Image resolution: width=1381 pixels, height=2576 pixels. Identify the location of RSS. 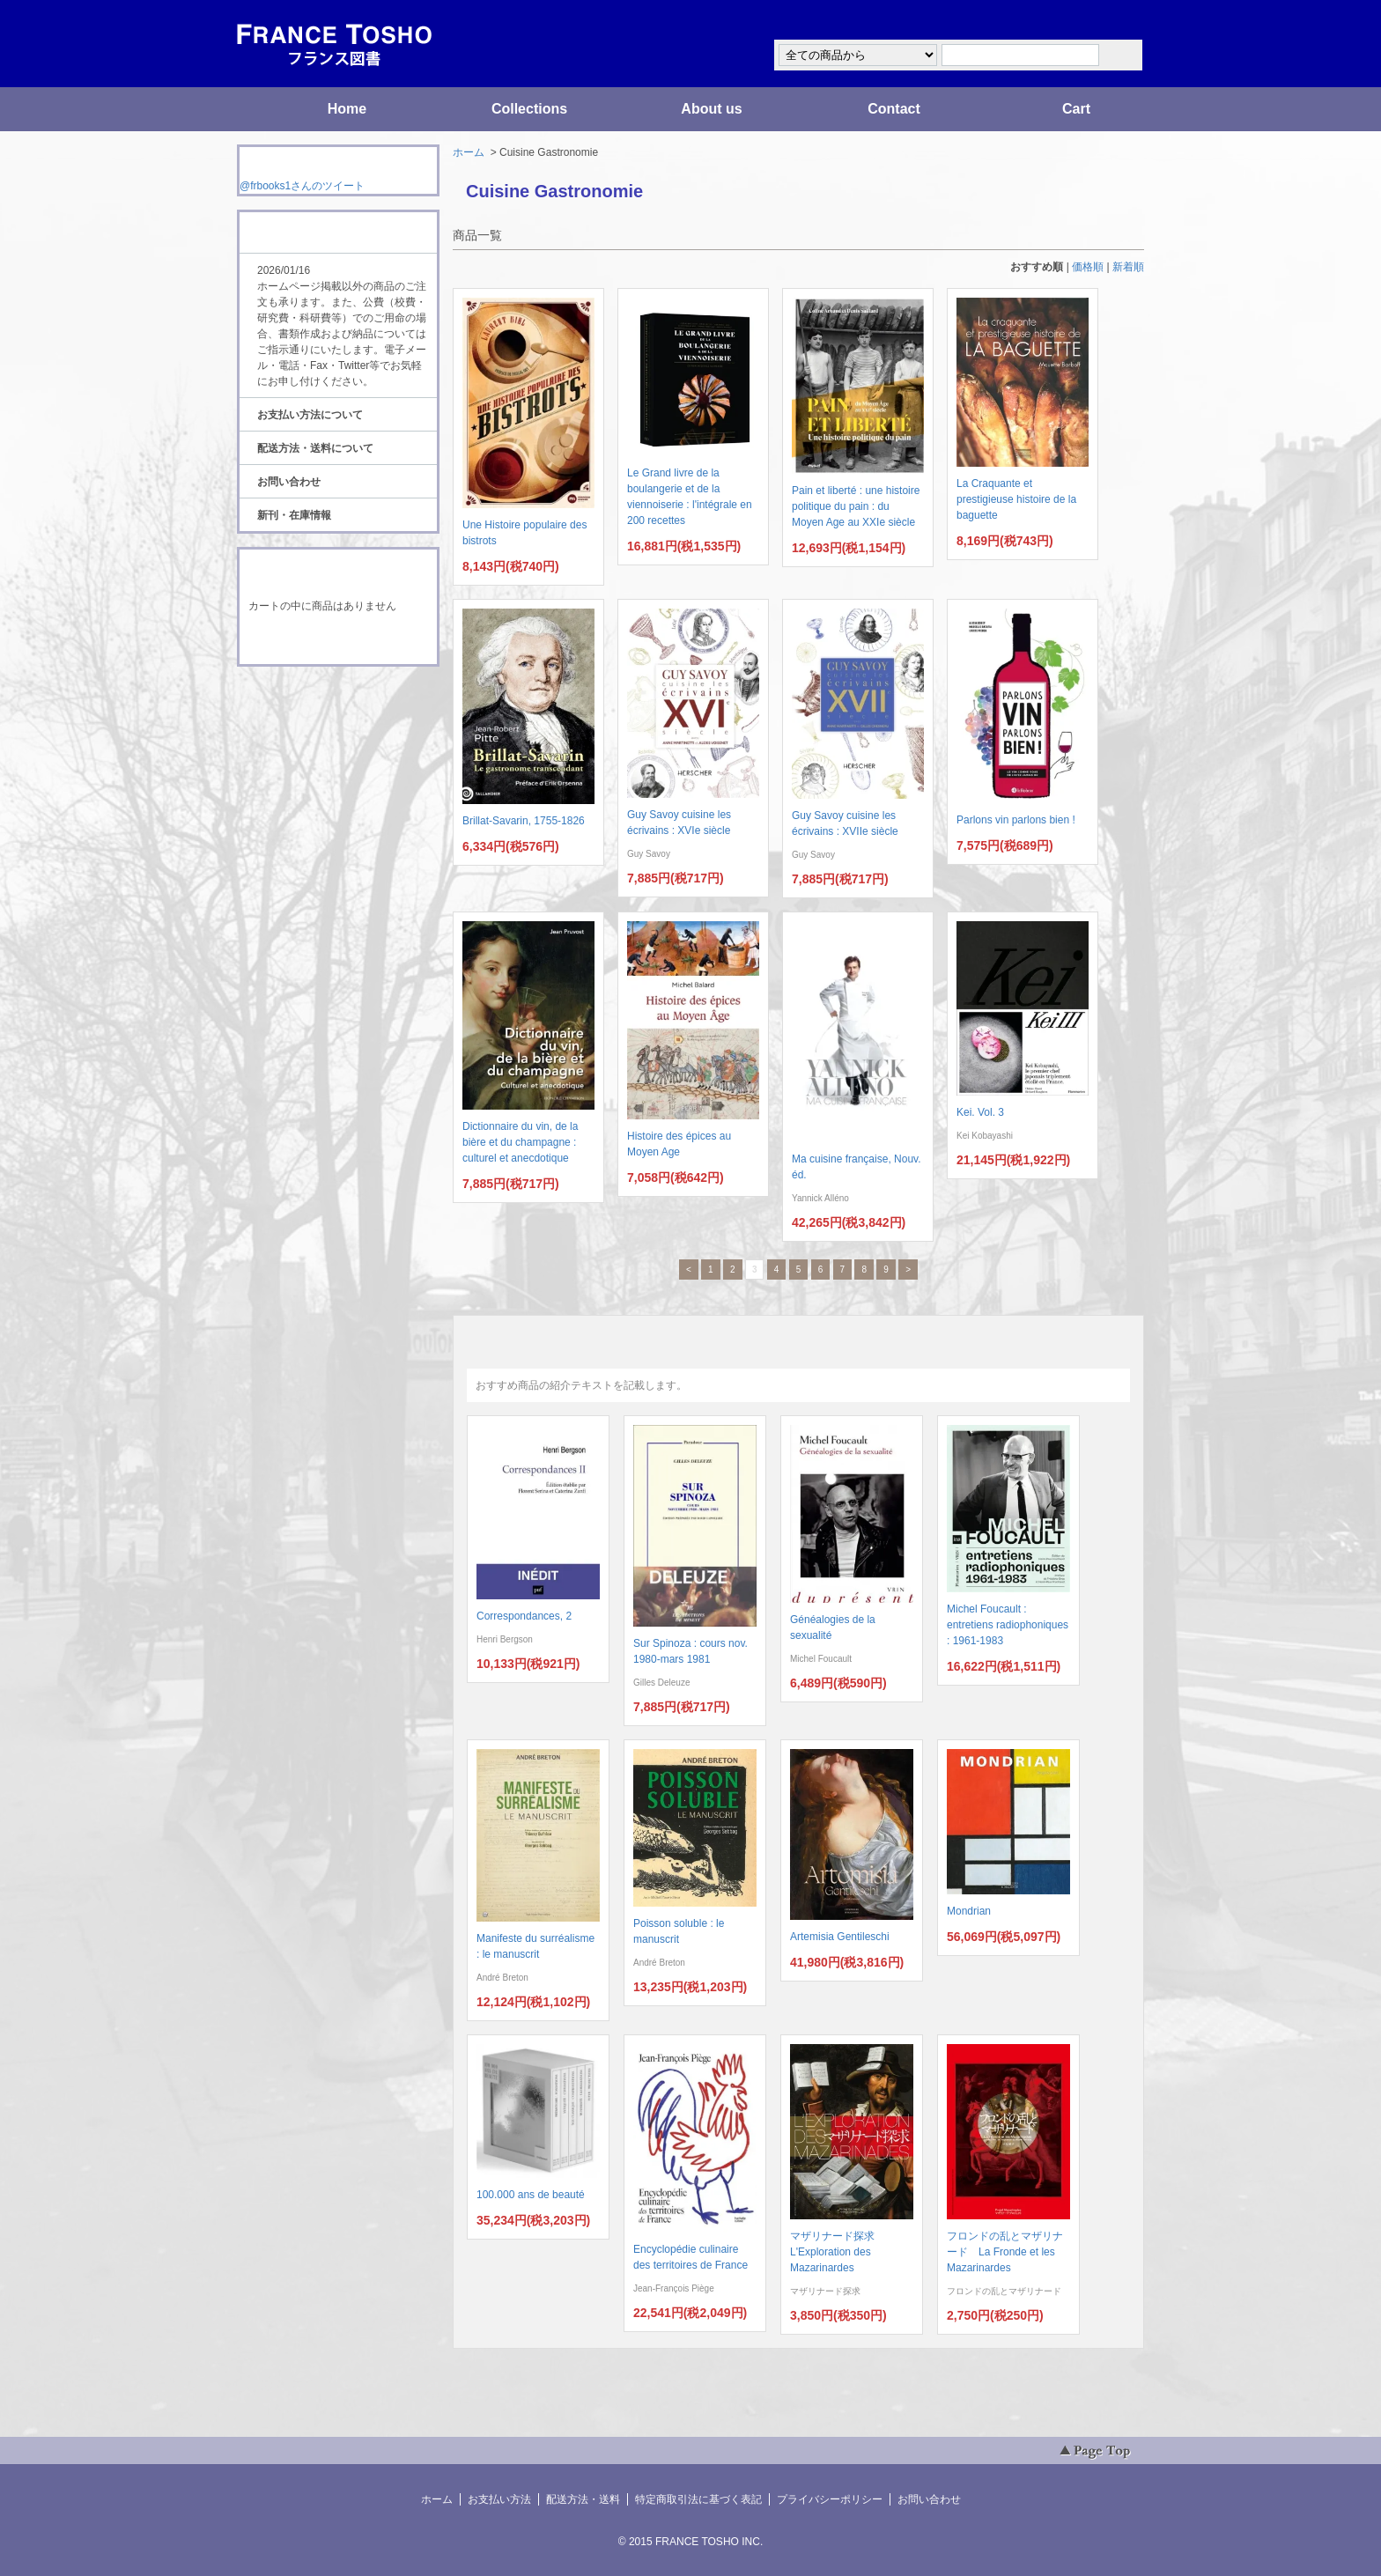
(310, 699).